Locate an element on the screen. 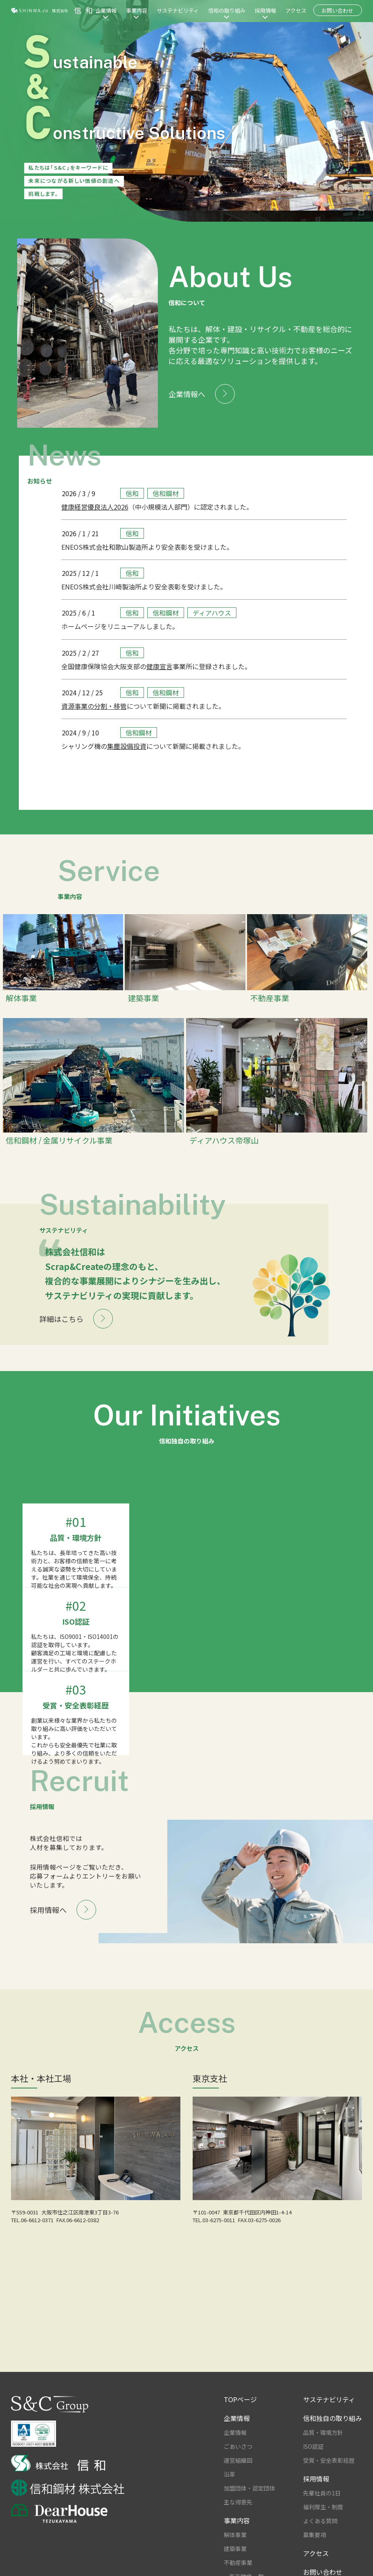  先輩社員の1日 is located at coordinates (322, 2456).